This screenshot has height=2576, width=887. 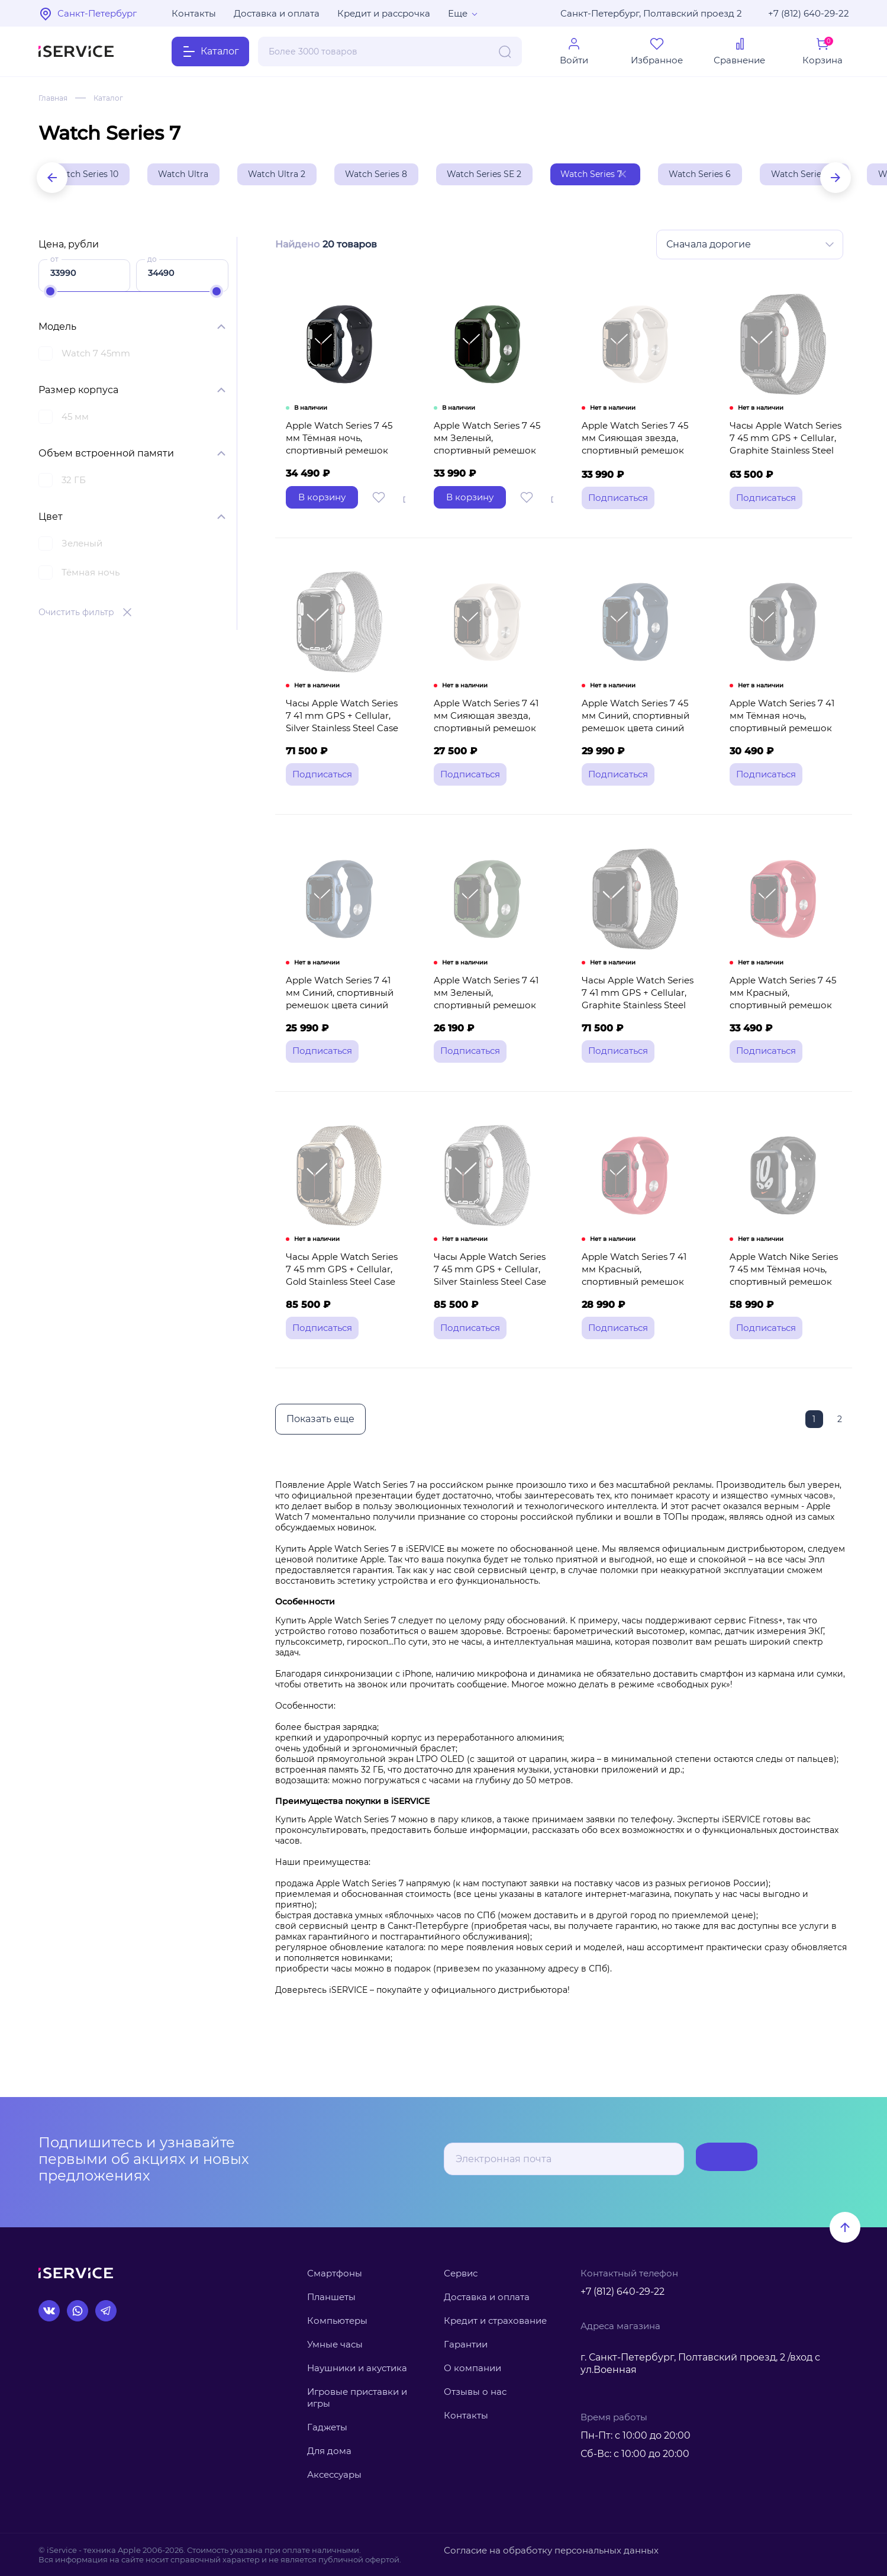 I want to click on Подписаться, so click(x=710, y=2159).